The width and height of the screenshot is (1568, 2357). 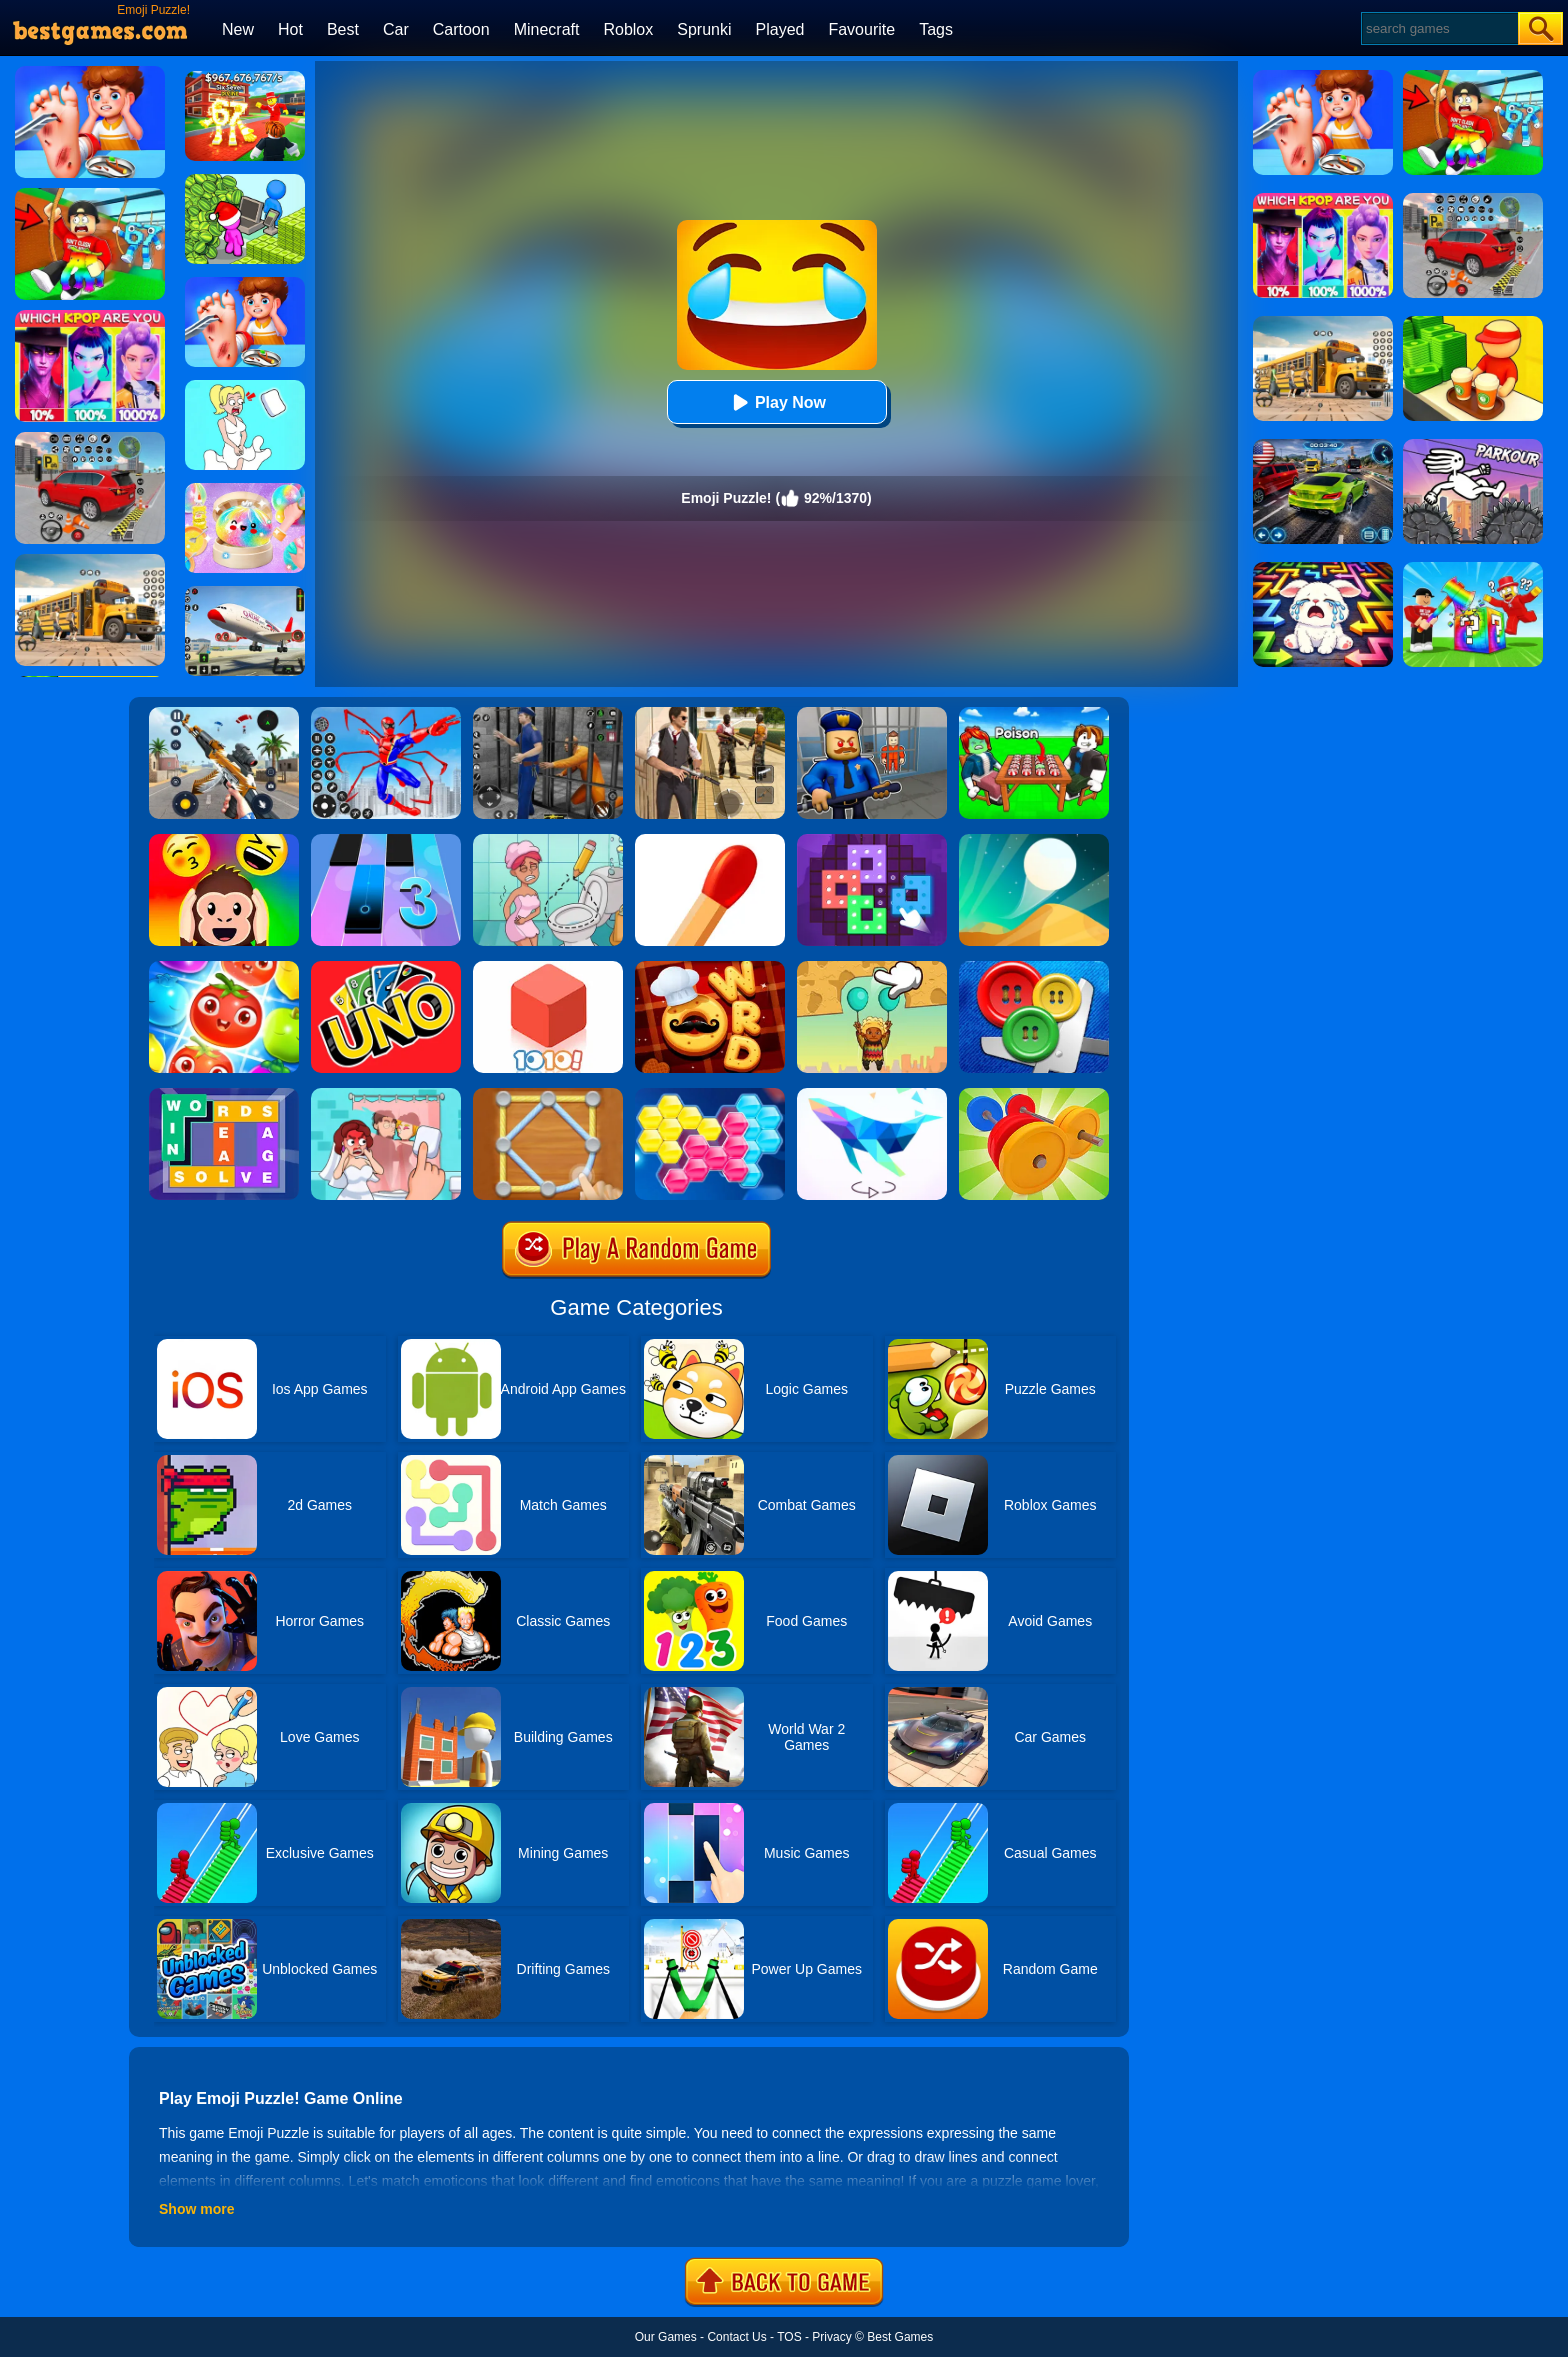 I want to click on [Emoji Guess Puzzle], so click(x=224, y=841).